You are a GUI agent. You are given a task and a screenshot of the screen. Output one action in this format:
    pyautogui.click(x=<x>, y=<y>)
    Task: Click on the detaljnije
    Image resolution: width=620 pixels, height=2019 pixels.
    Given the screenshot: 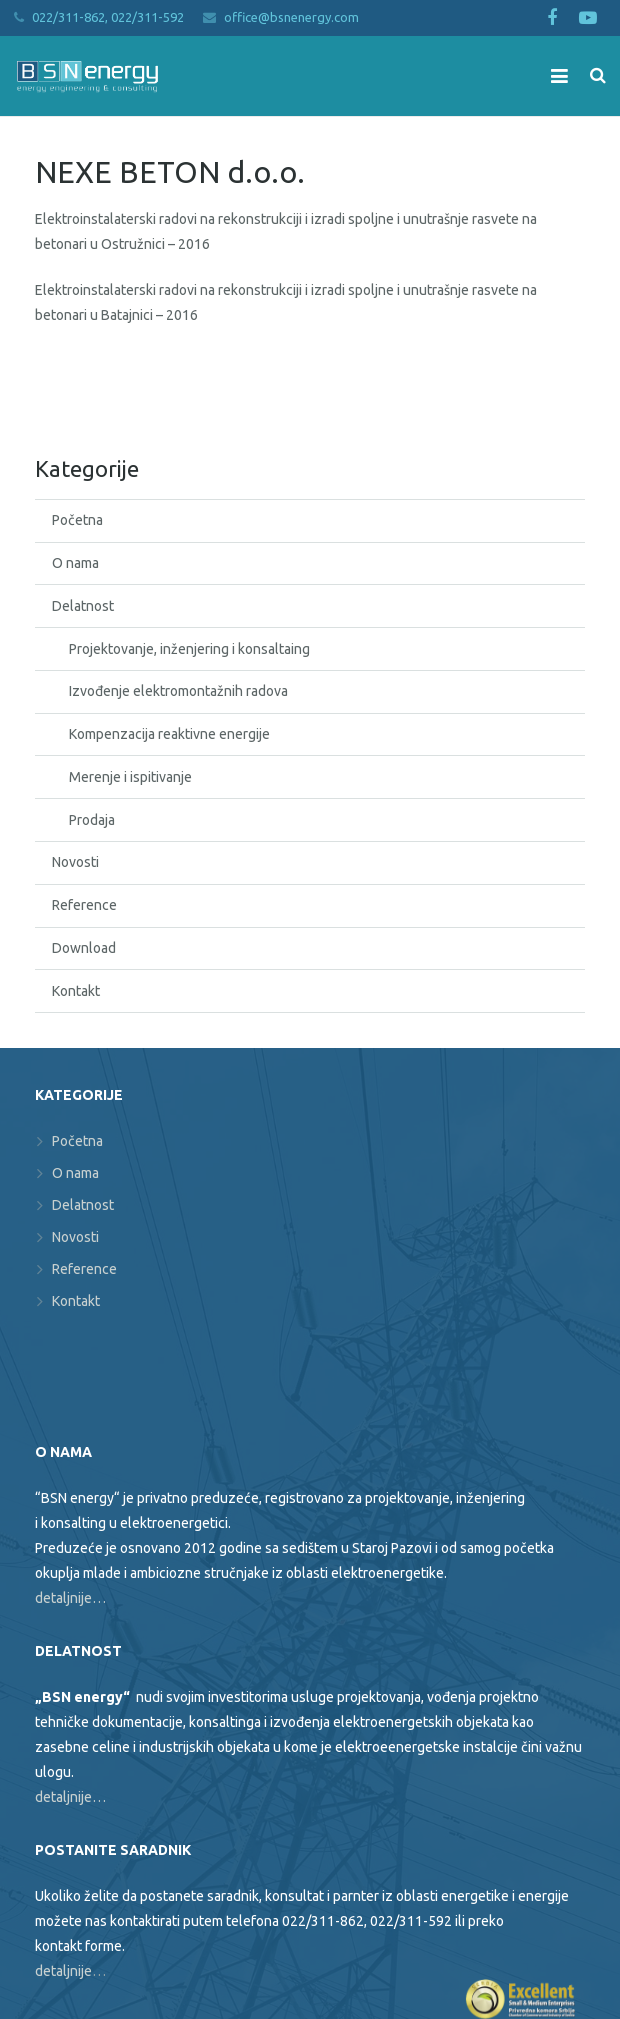 What is the action you would take?
    pyautogui.click(x=63, y=1971)
    